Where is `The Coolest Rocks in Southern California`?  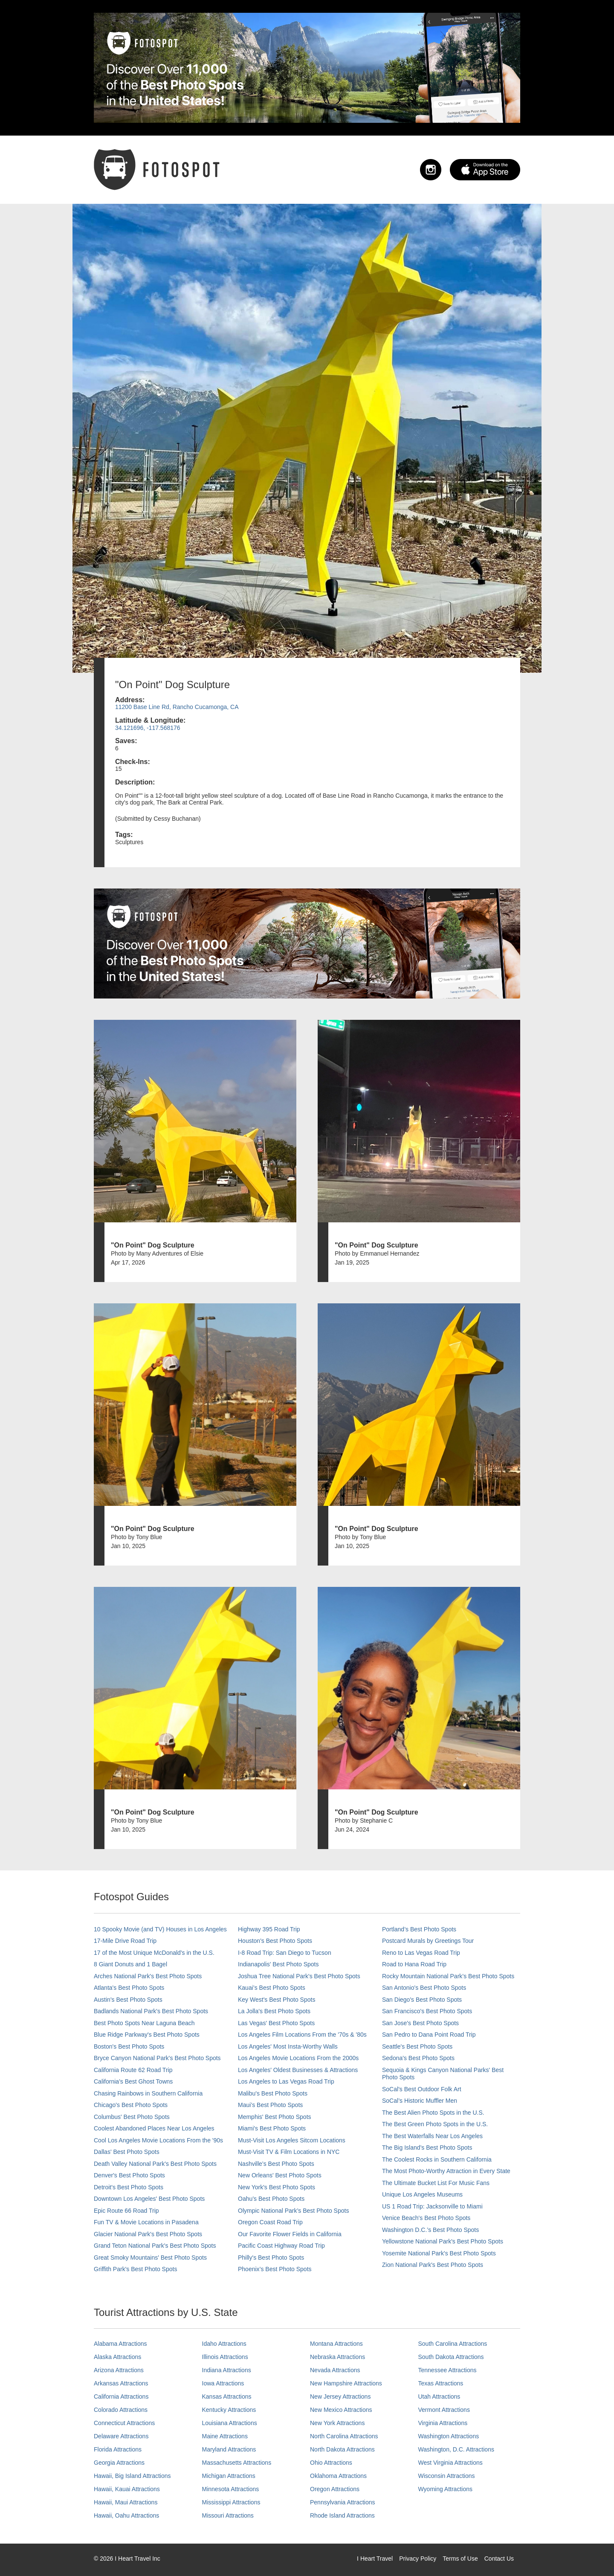 The Coolest Rocks in Southern California is located at coordinates (437, 2159).